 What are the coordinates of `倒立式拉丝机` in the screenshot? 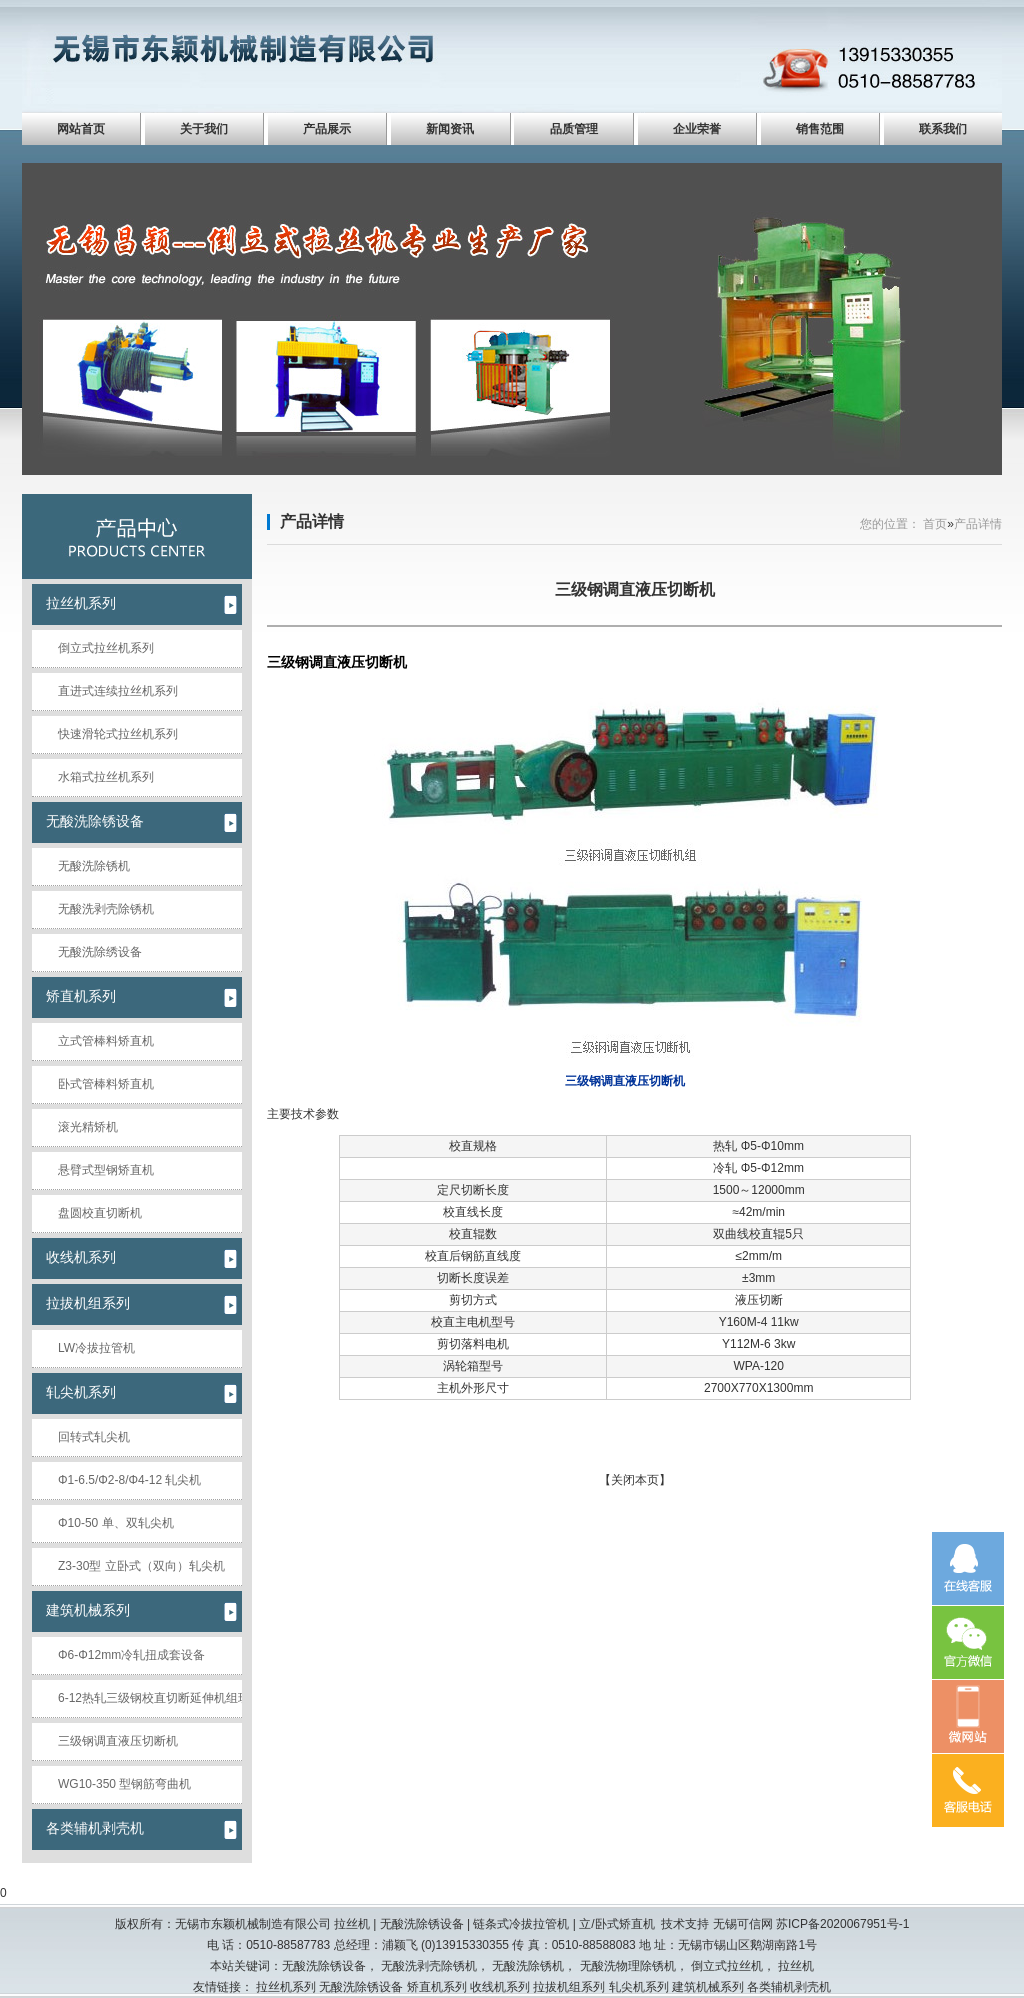 It's located at (727, 1966).